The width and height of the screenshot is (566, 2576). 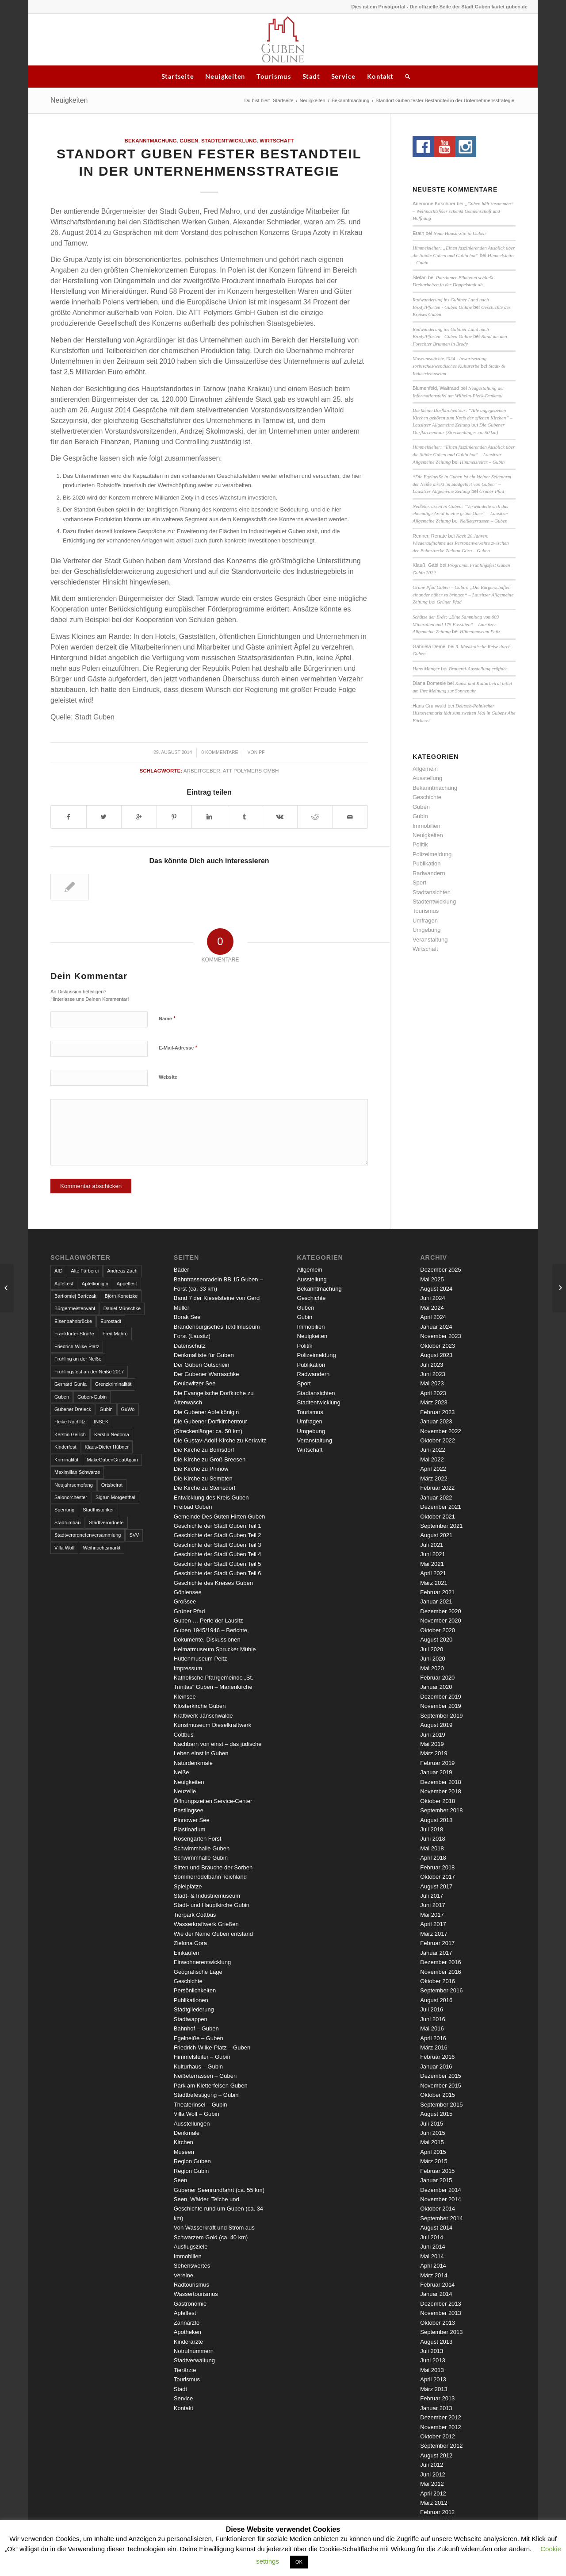 What do you see at coordinates (433, 2038) in the screenshot?
I see `April 2016` at bounding box center [433, 2038].